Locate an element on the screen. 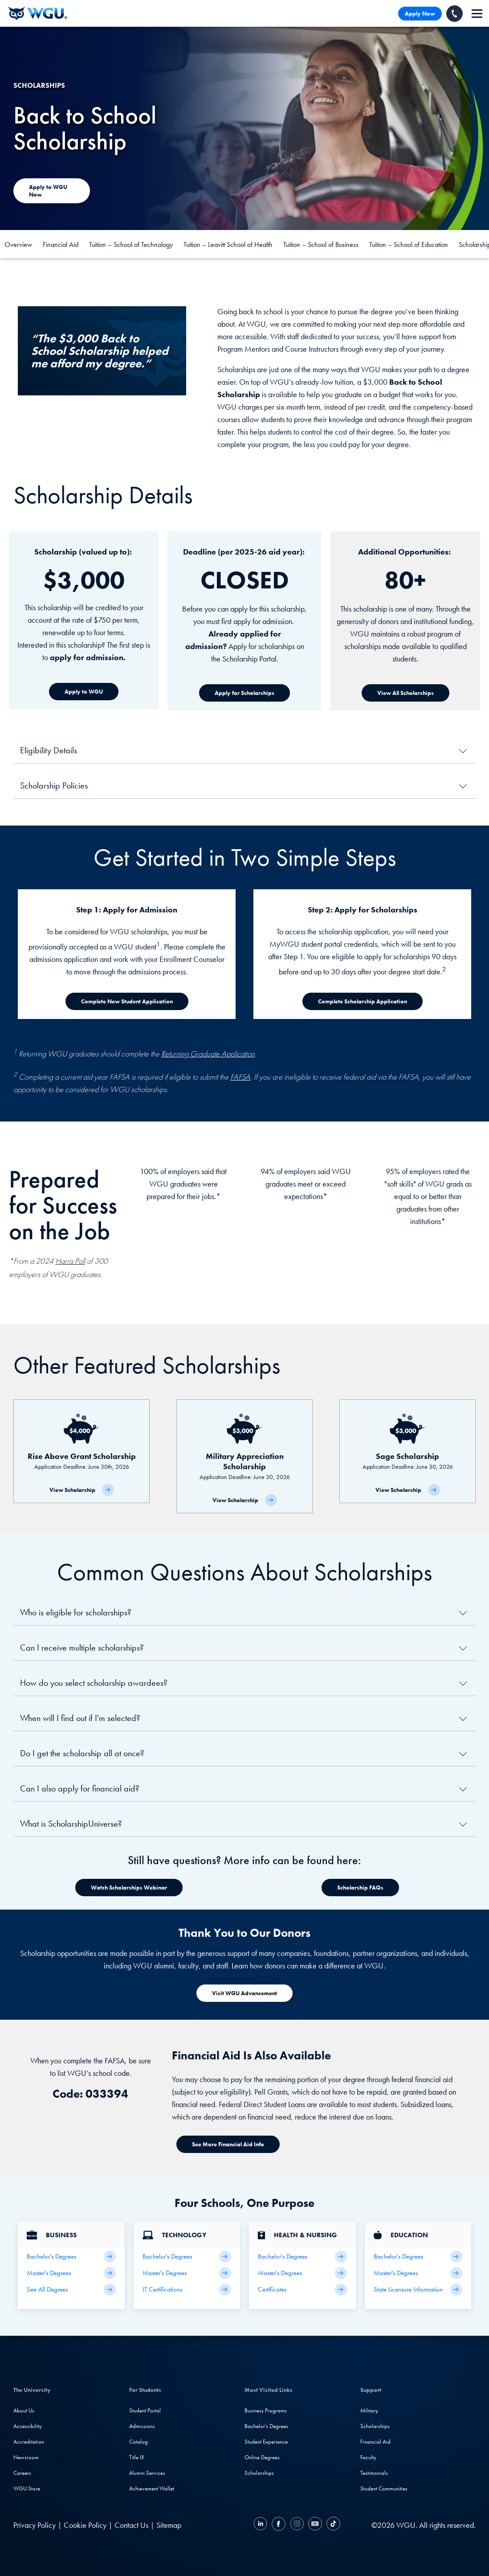 The width and height of the screenshot is (489, 2576). Admissions is located at coordinates (142, 2426).